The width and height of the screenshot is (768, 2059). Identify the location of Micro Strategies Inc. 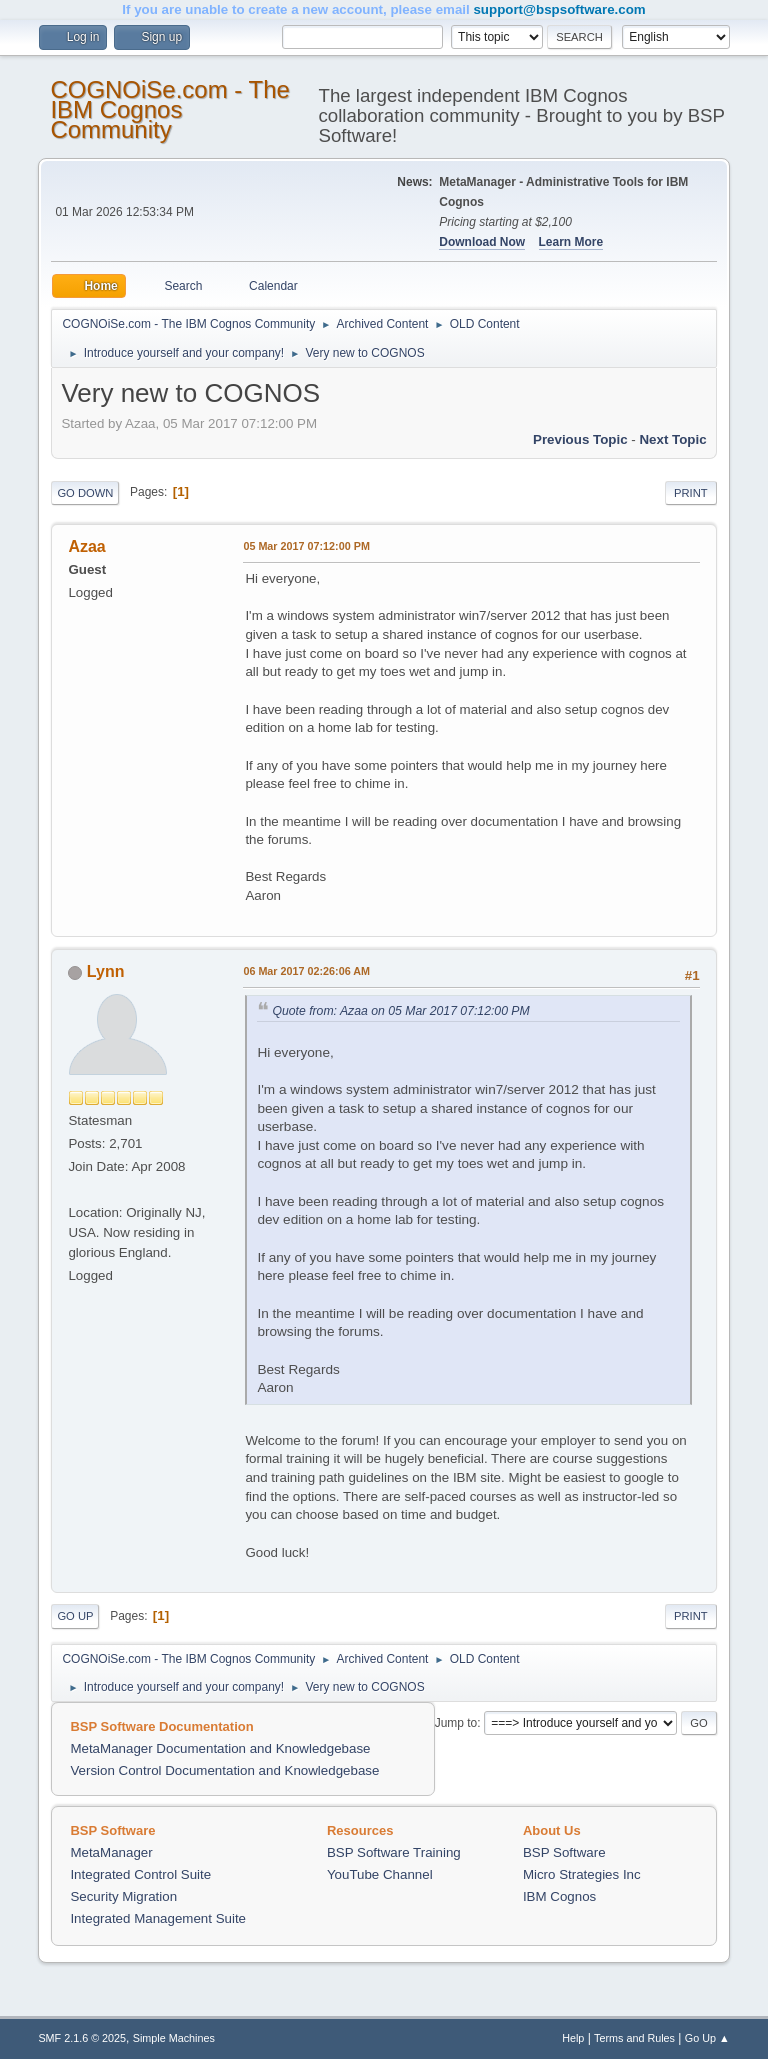
(582, 1874).